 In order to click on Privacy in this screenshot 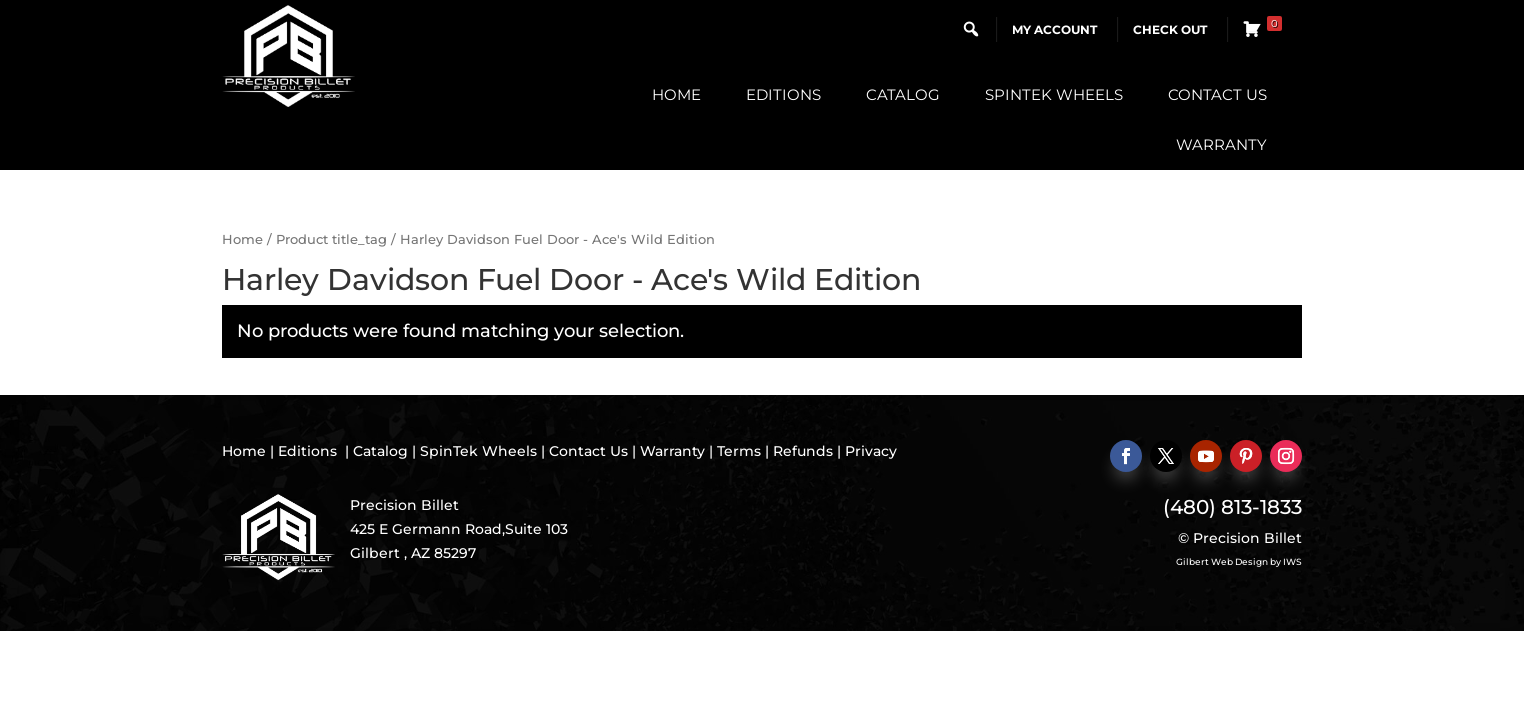, I will do `click(871, 451)`.